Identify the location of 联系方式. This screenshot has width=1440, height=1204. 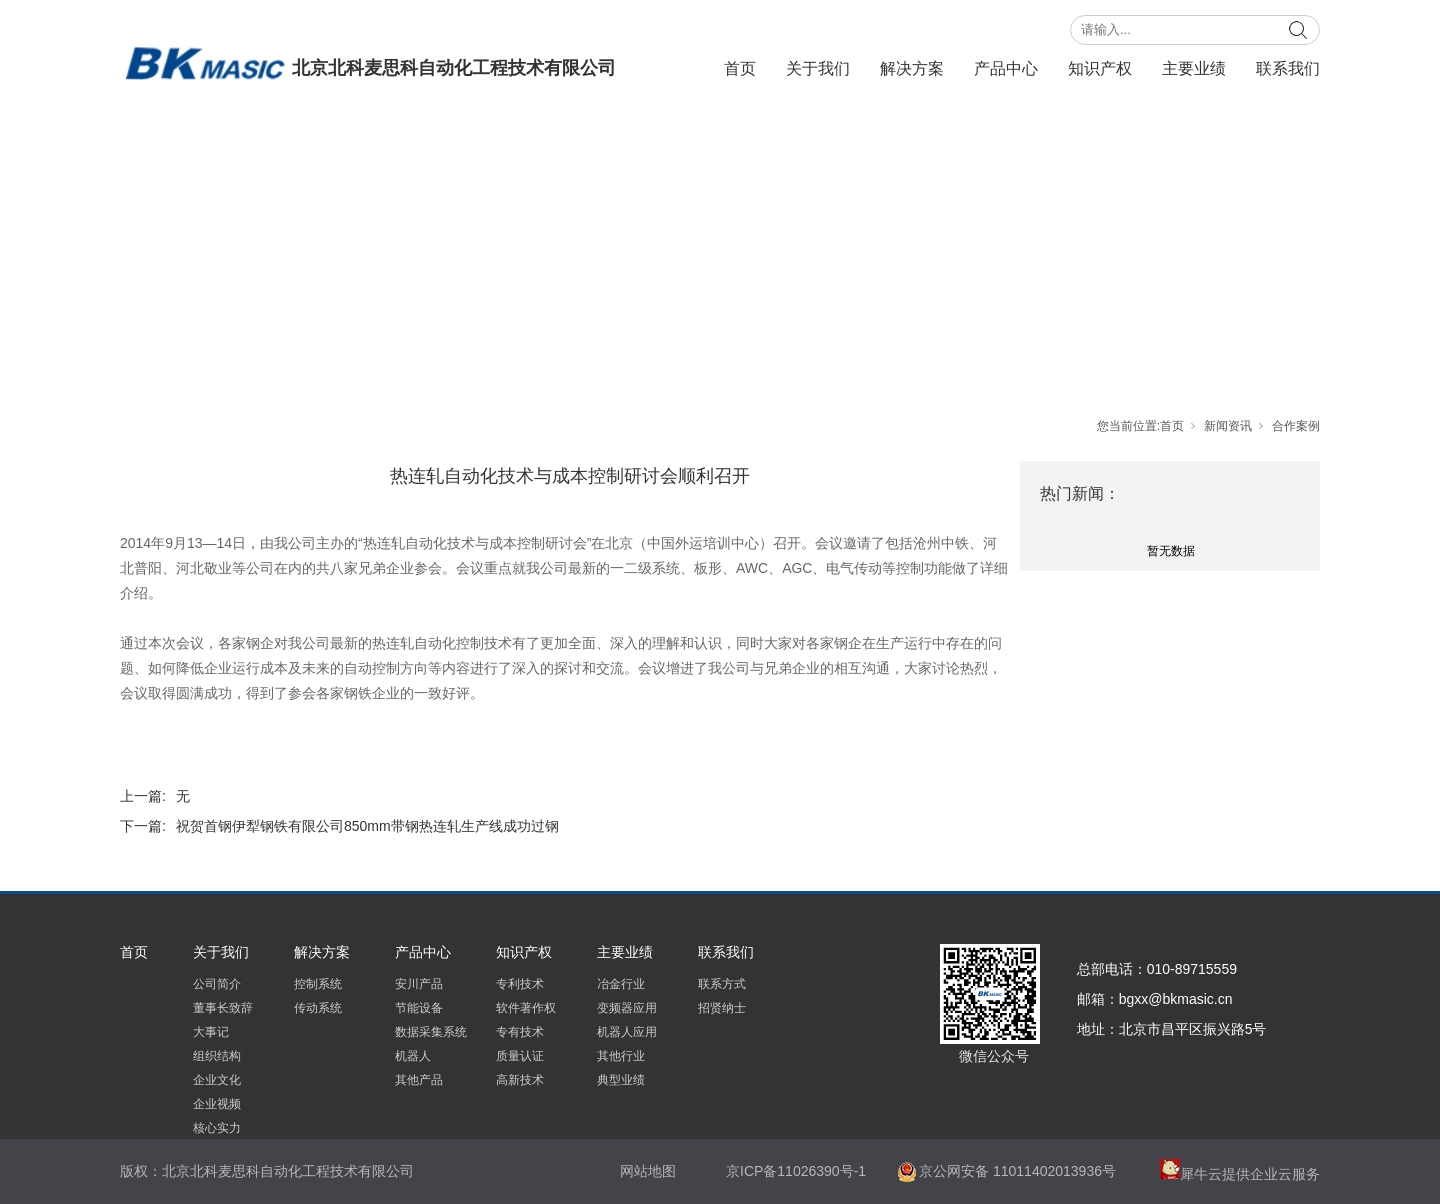
(722, 984).